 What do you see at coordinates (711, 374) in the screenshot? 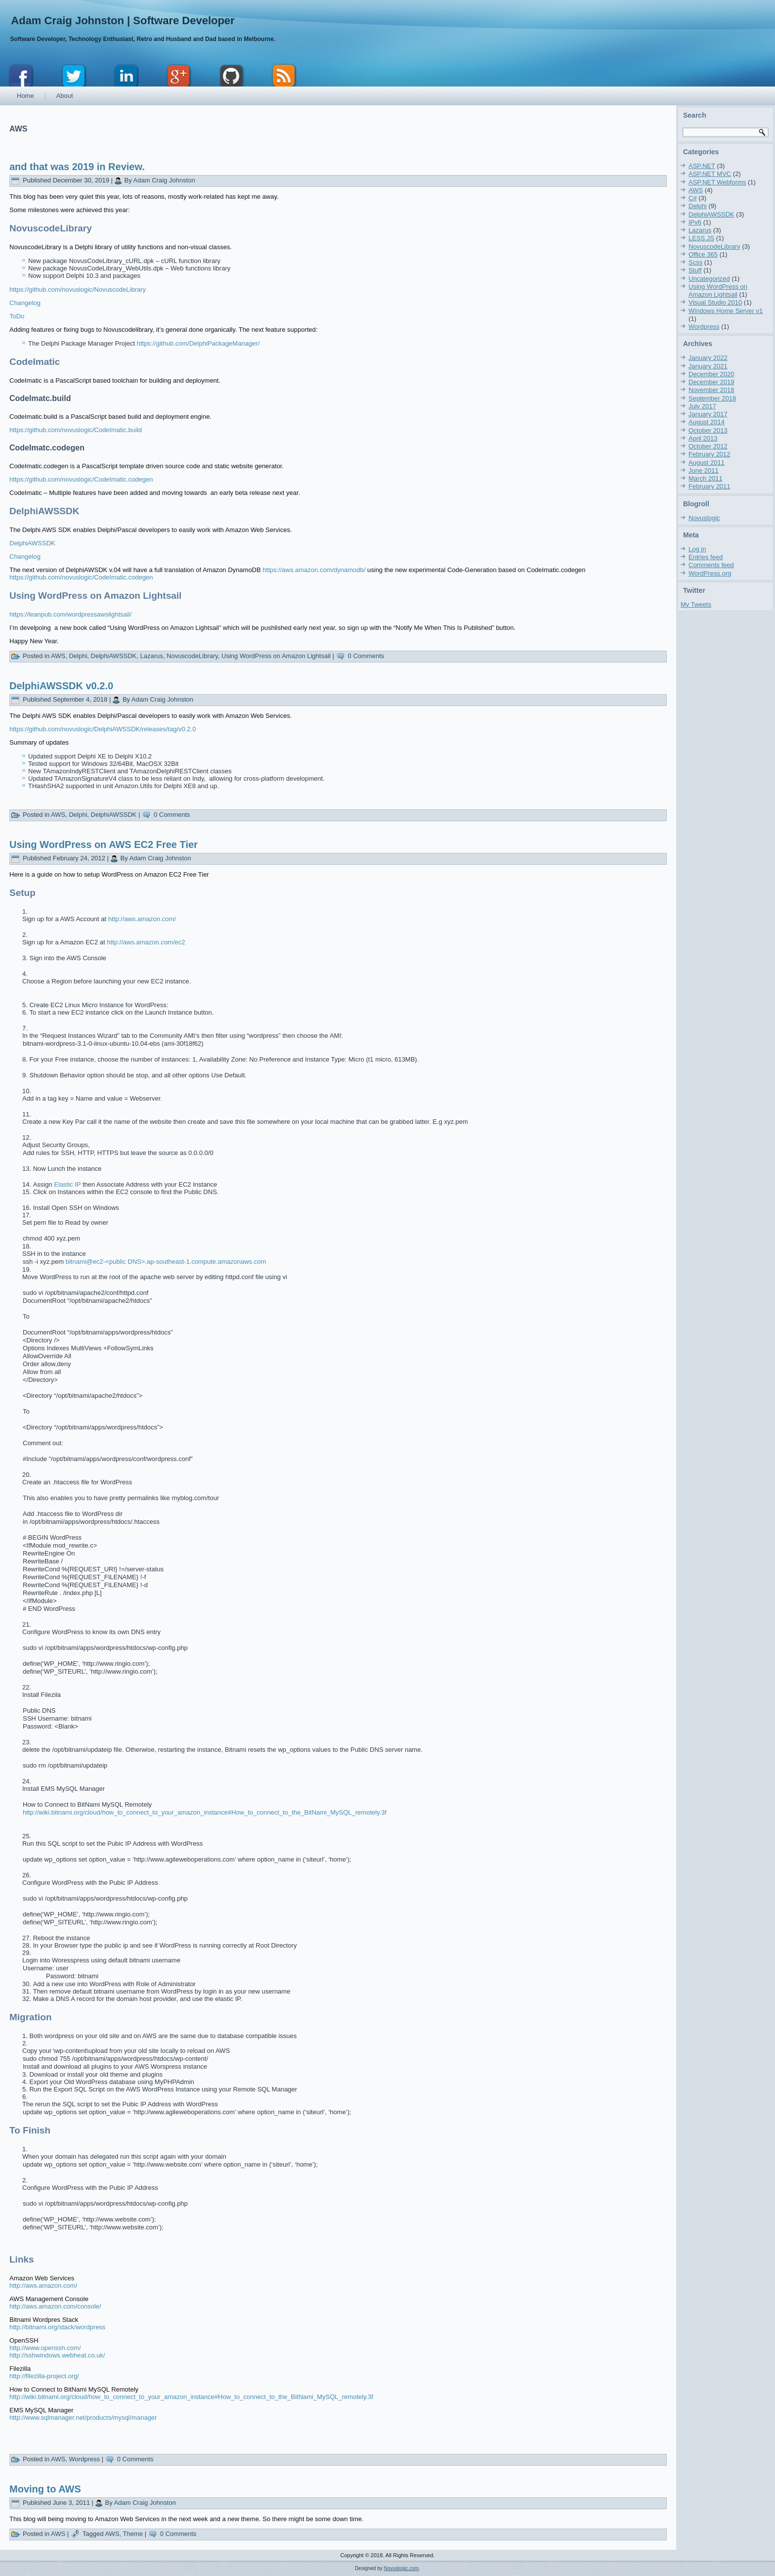
I see `December 2020` at bounding box center [711, 374].